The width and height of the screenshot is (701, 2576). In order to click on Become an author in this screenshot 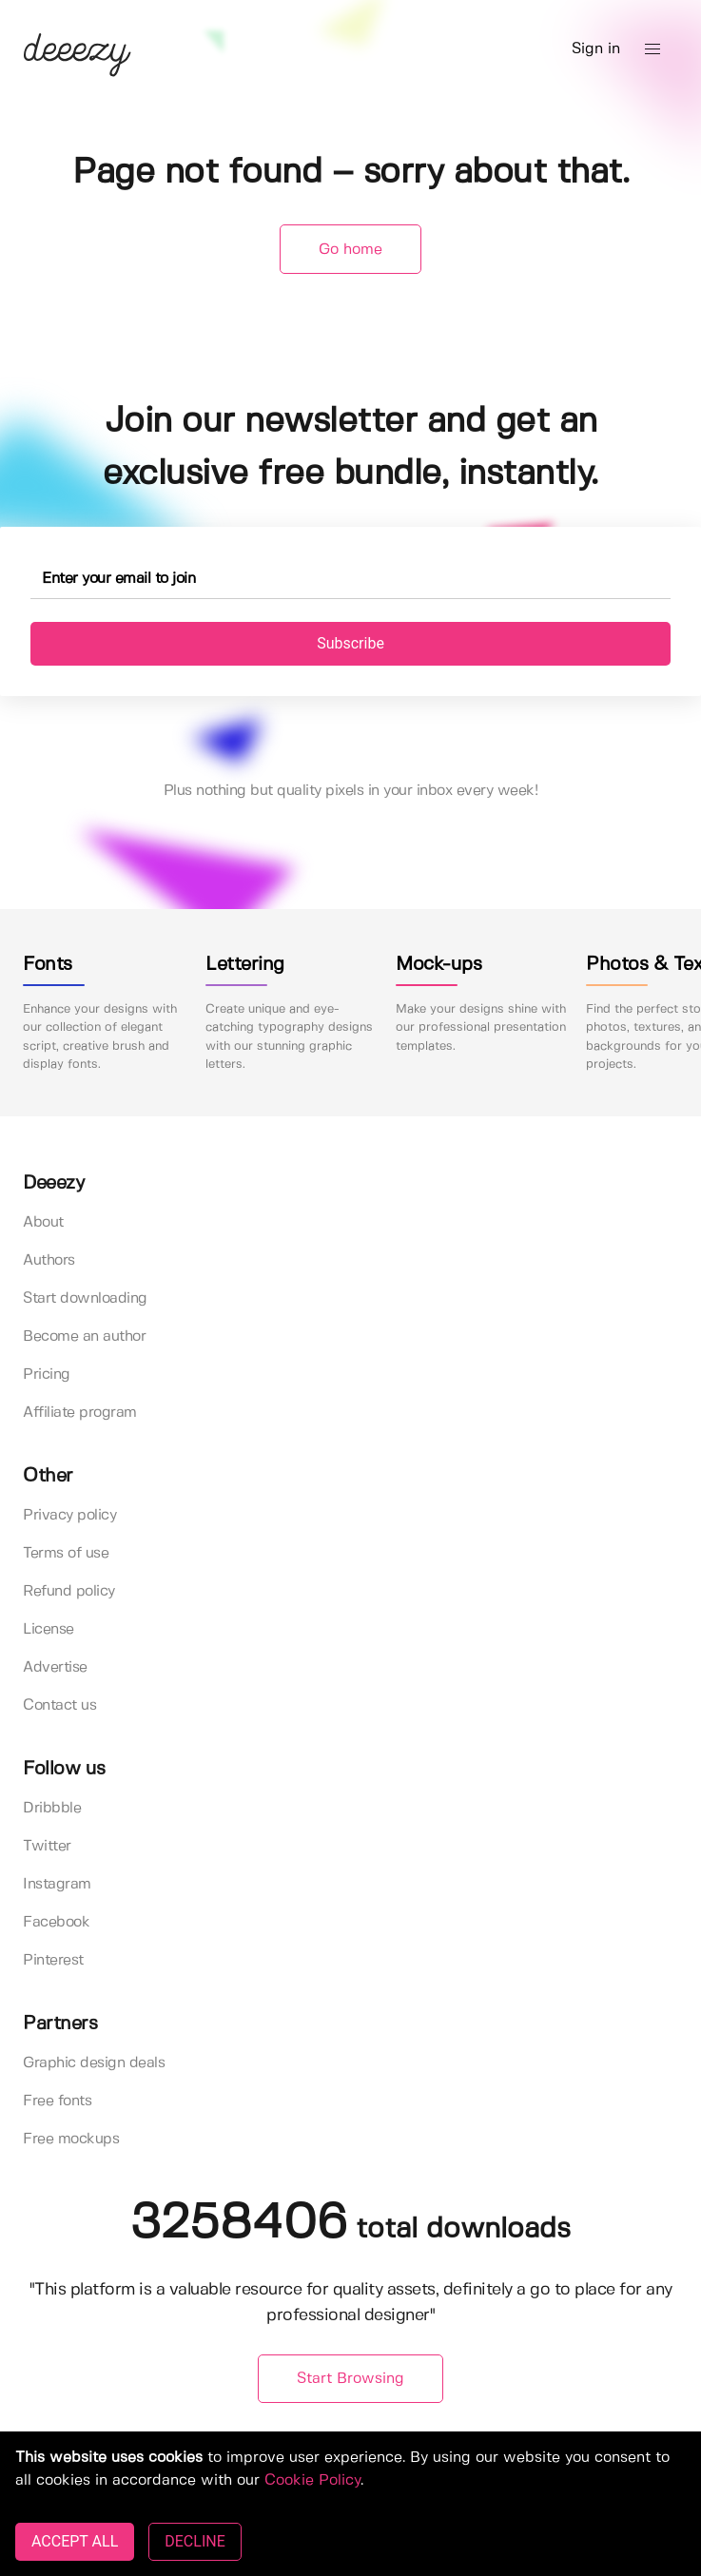, I will do `click(84, 1336)`.